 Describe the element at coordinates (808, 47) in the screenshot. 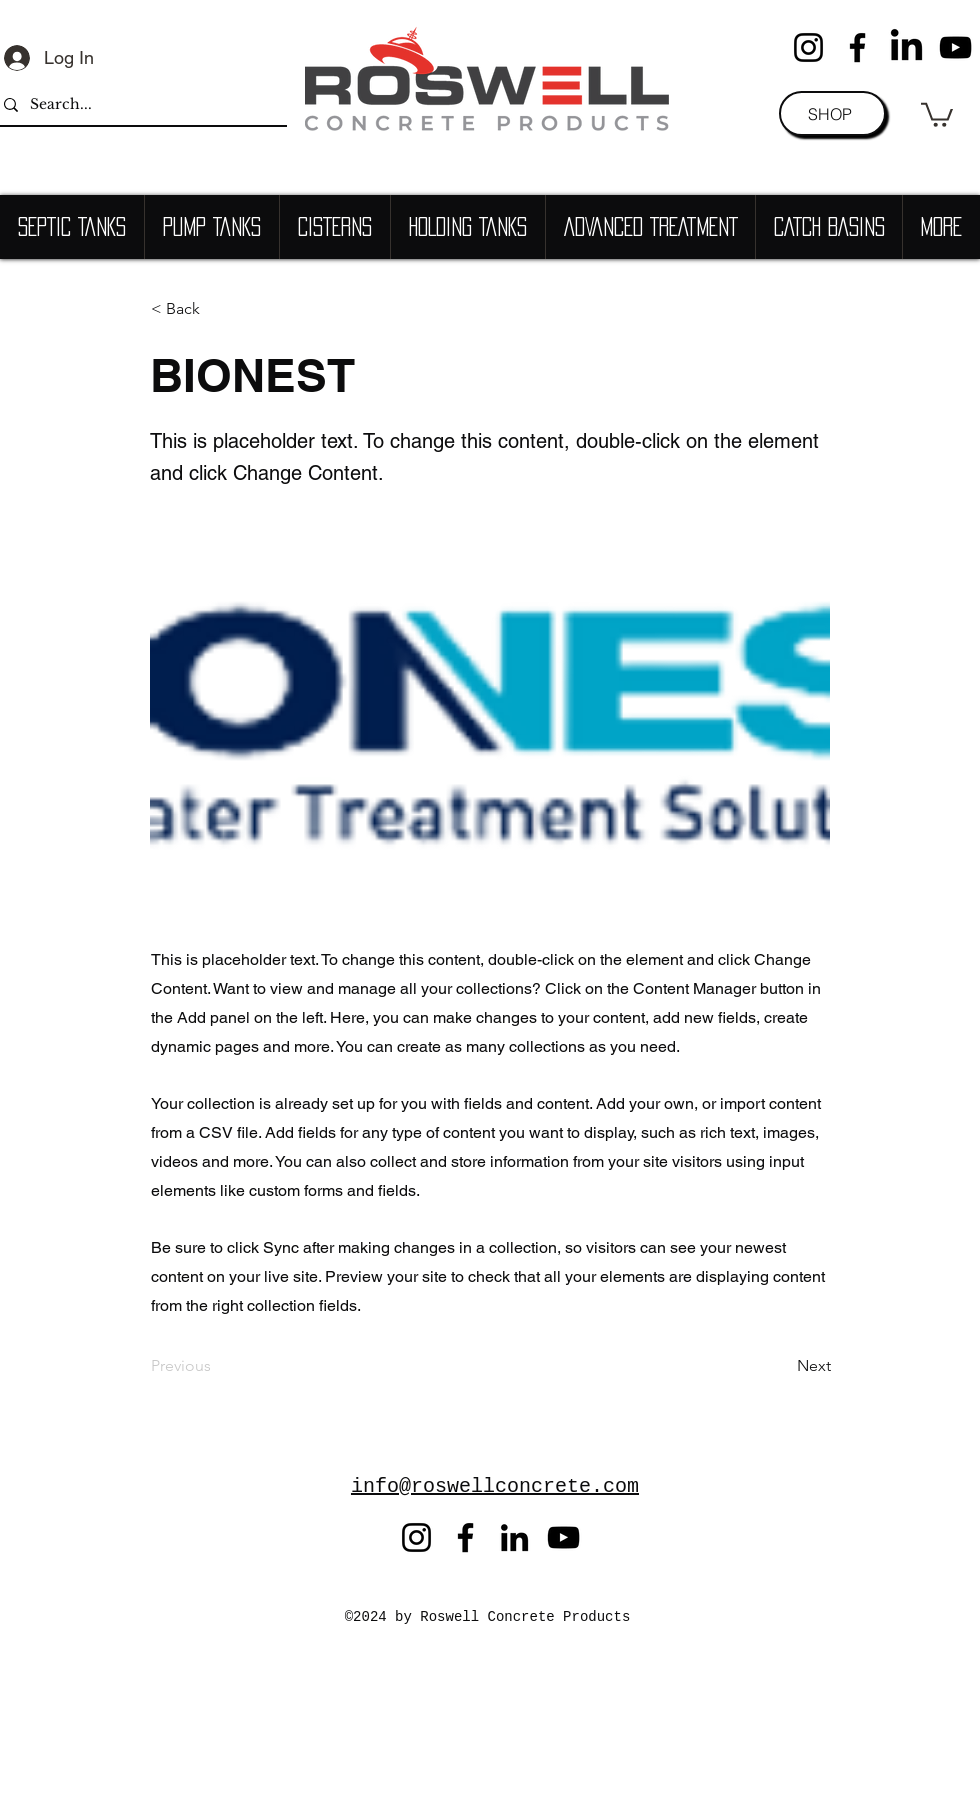

I see `[Instagram]` at that location.